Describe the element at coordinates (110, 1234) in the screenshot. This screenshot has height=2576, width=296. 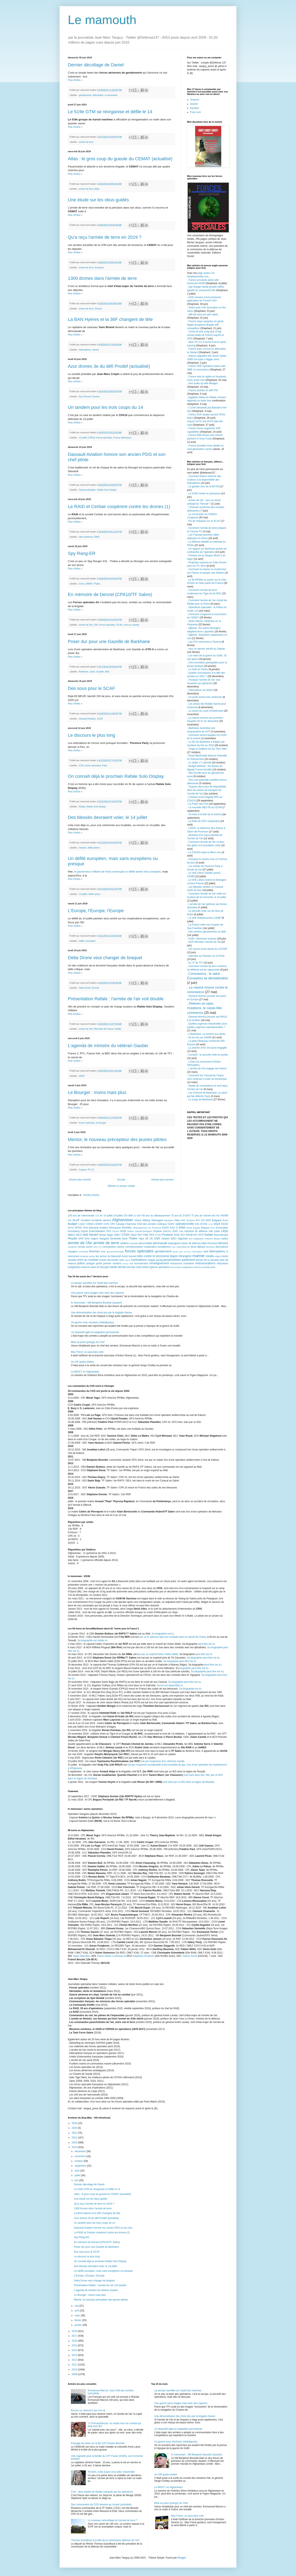
I see `Niger` at that location.